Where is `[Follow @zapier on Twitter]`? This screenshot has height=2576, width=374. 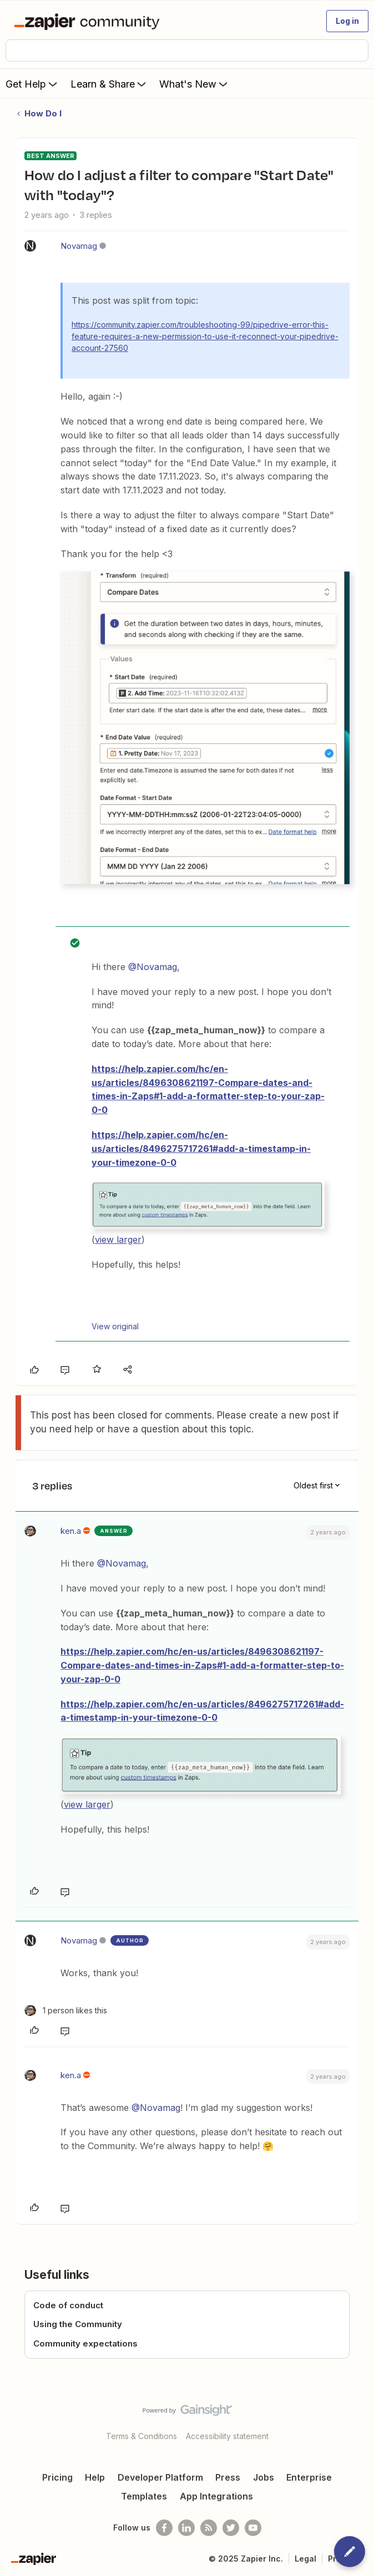 [Follow @zapier on Twitter] is located at coordinates (231, 2527).